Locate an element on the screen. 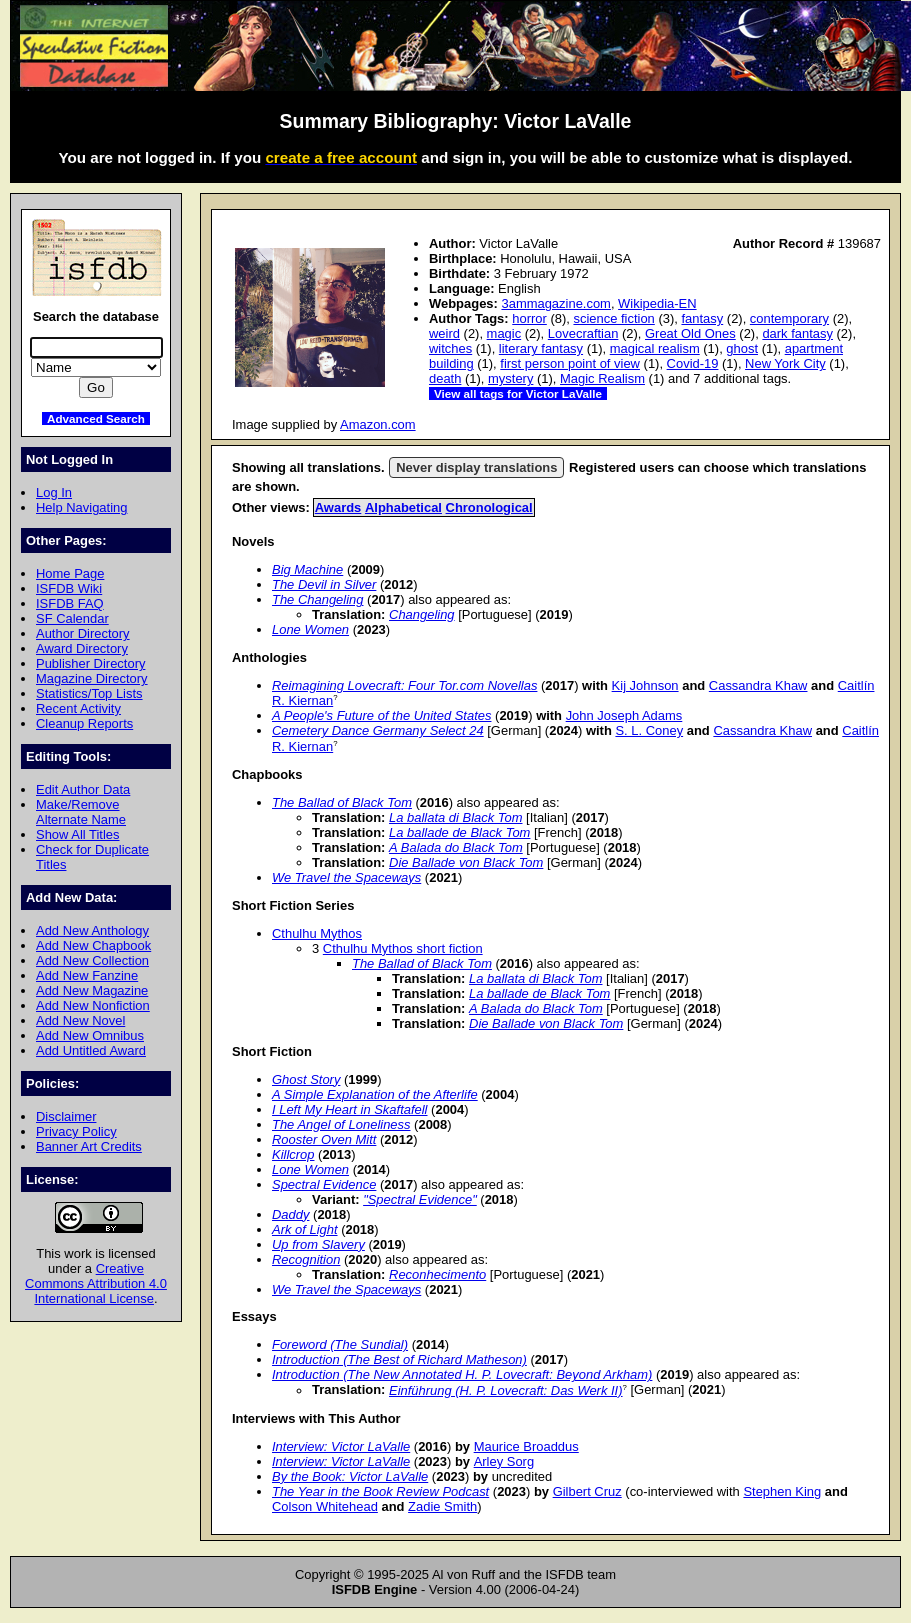 The height and width of the screenshot is (1623, 911). Show All Titles is located at coordinates (78, 834).